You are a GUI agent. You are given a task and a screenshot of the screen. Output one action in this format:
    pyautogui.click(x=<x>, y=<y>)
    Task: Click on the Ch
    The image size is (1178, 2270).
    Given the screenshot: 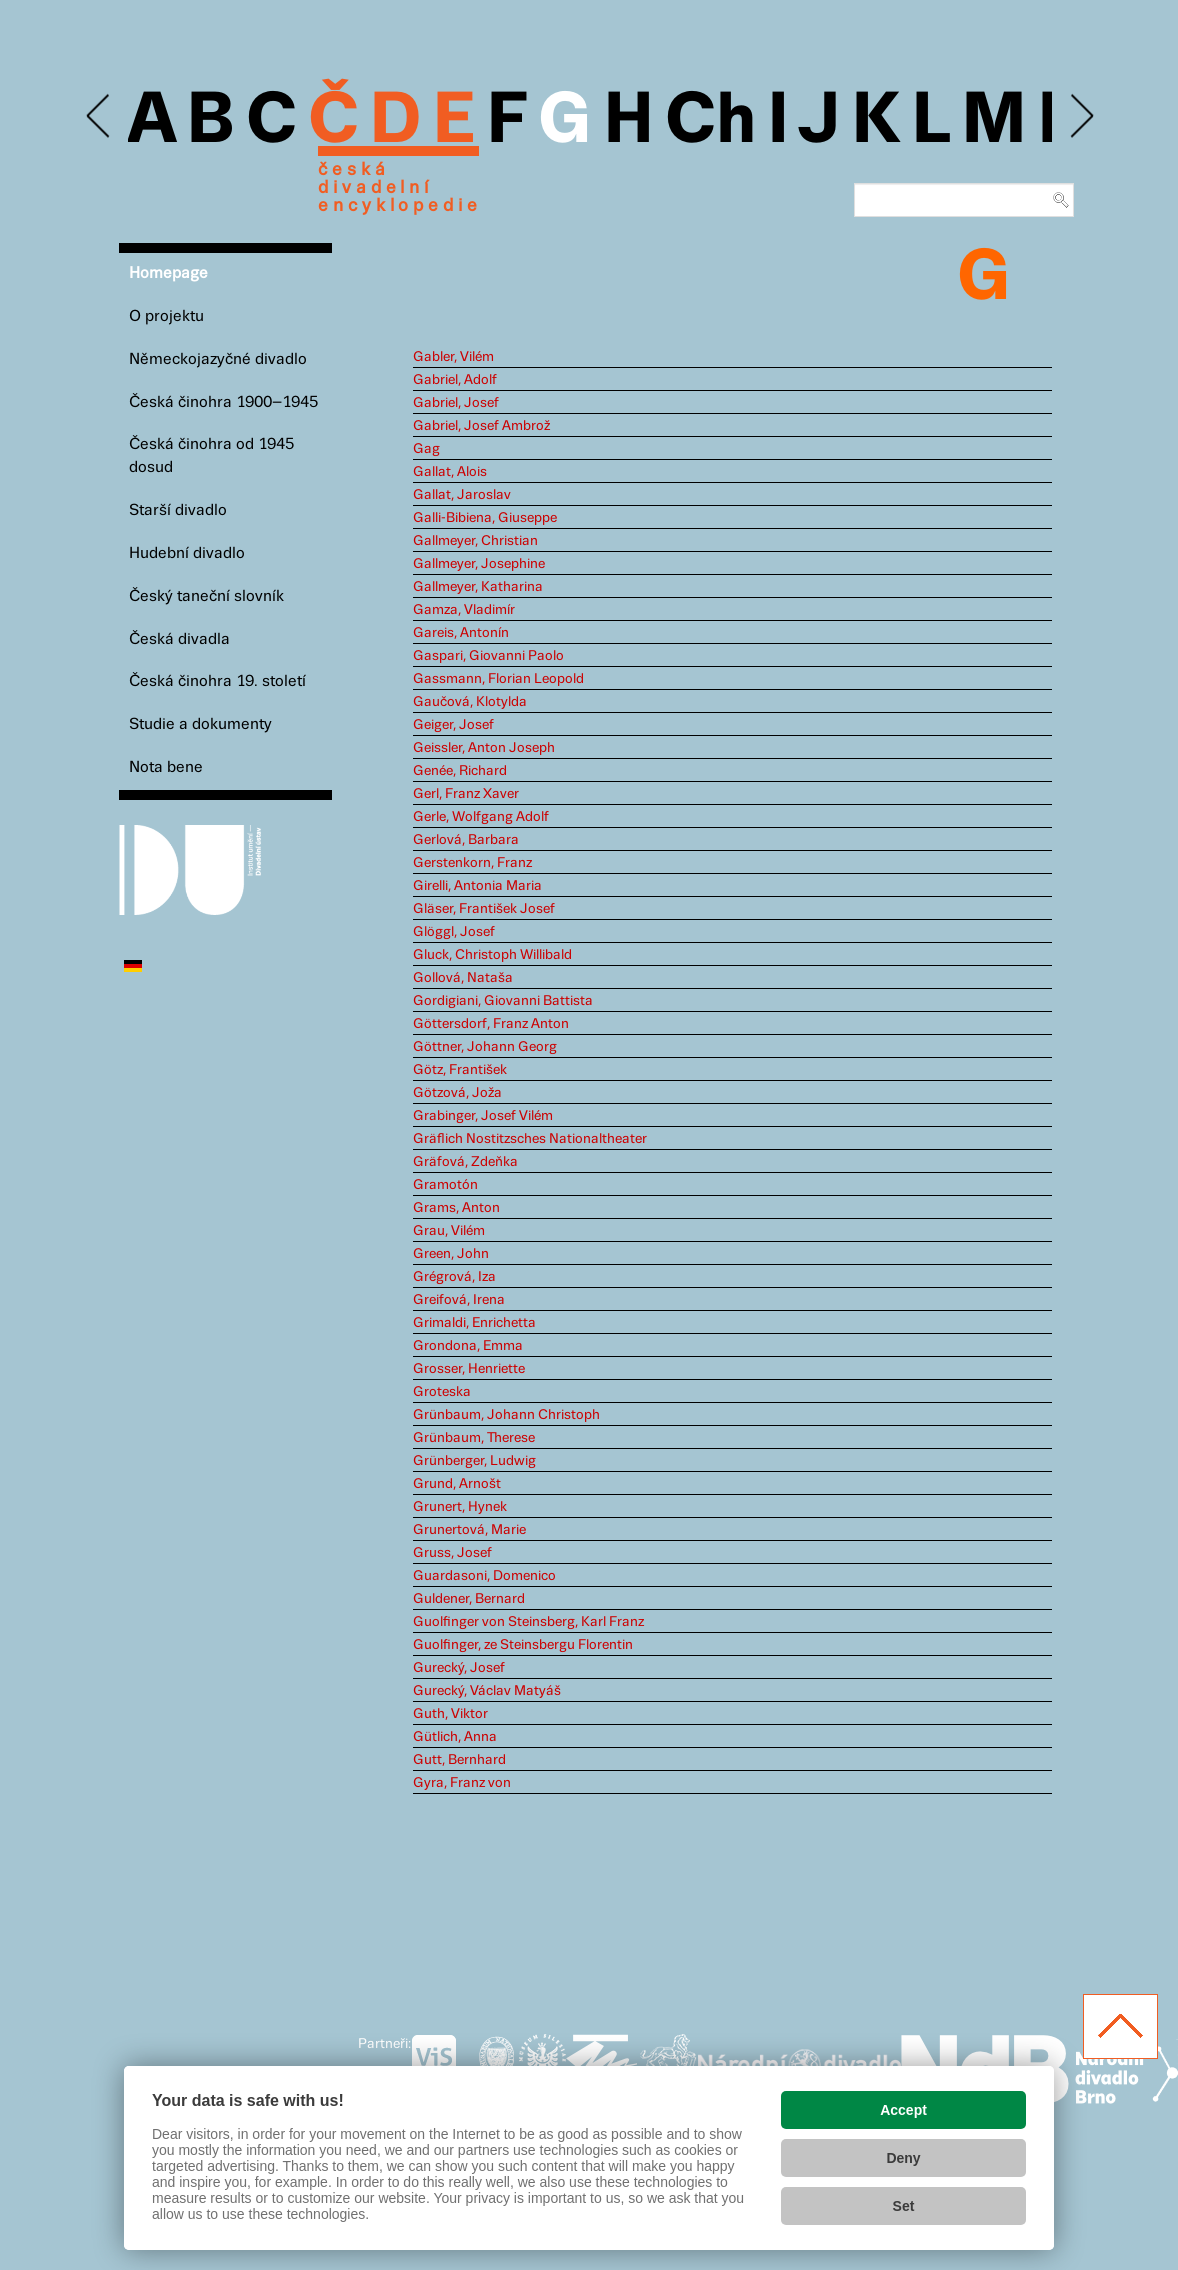 What is the action you would take?
    pyautogui.click(x=710, y=122)
    